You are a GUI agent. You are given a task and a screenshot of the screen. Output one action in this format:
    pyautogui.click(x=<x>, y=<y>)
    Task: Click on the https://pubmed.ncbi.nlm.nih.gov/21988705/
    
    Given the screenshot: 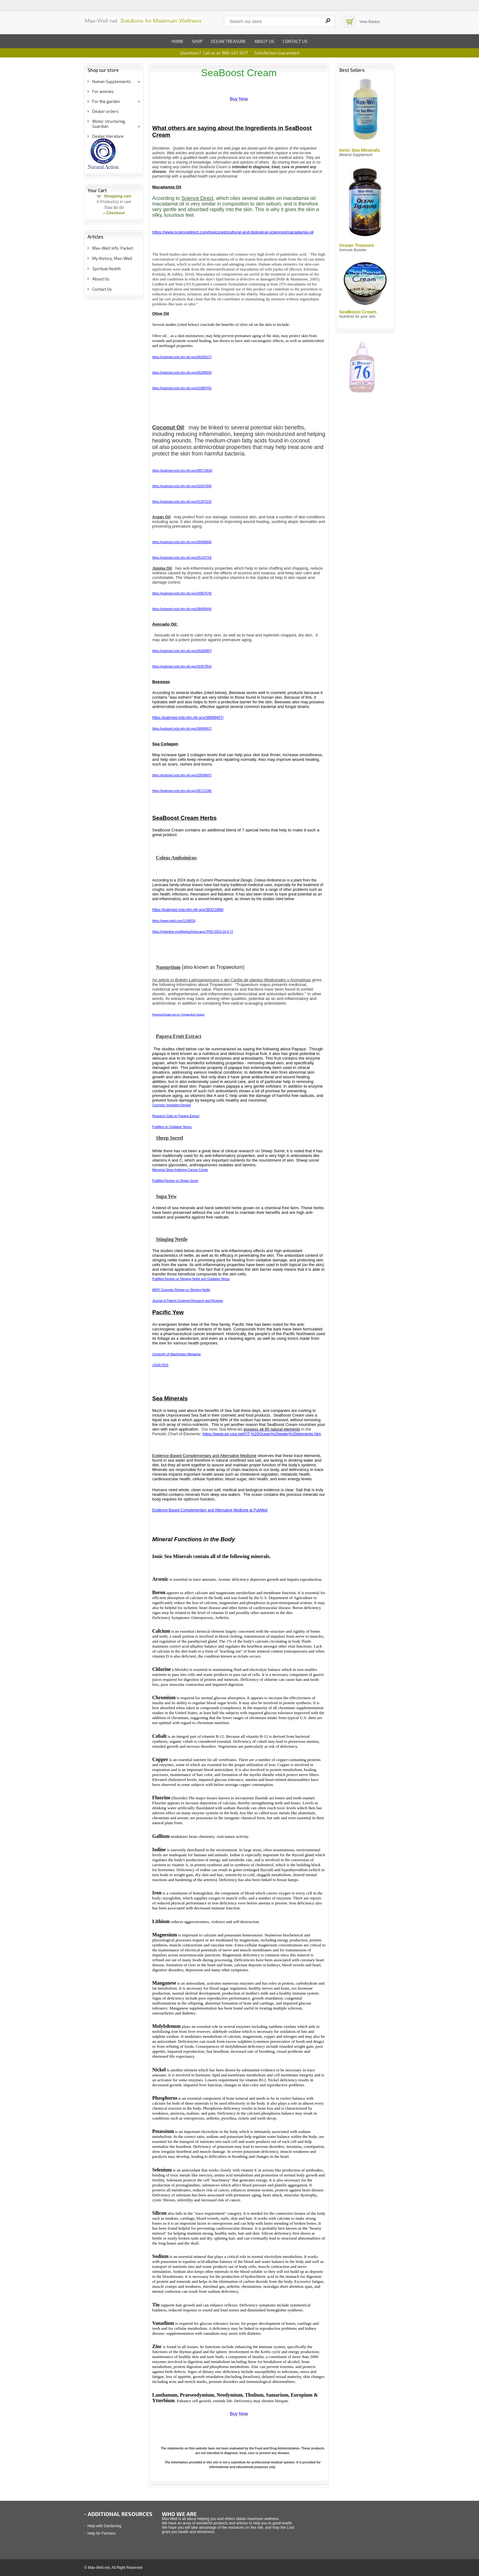 What is the action you would take?
    pyautogui.click(x=182, y=388)
    